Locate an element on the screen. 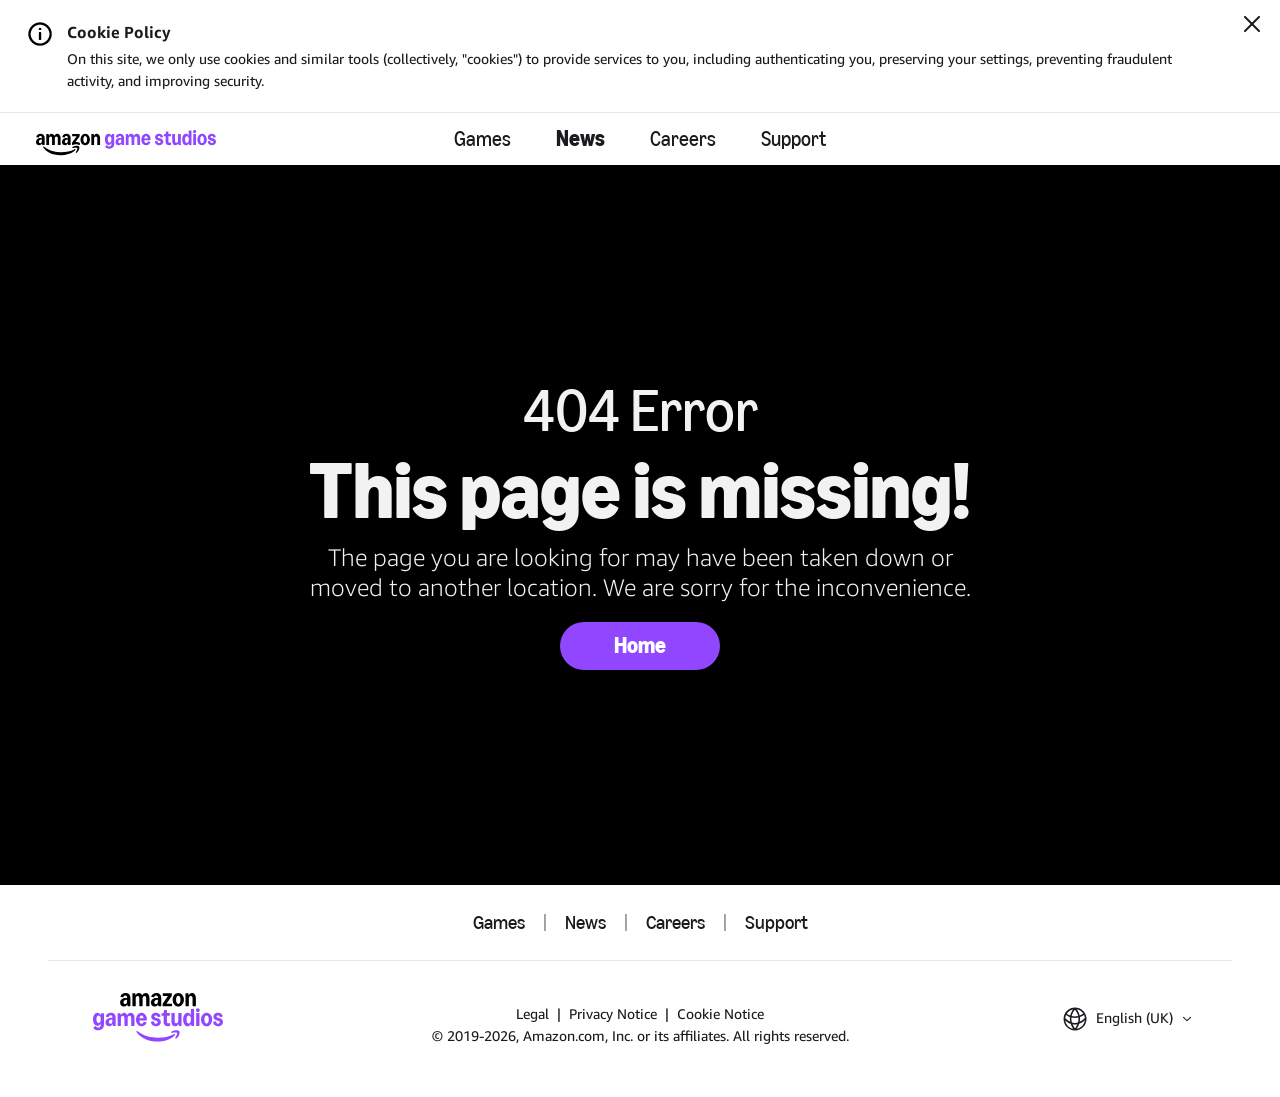 Image resolution: width=1280 pixels, height=1097 pixels. Legal is located at coordinates (532, 1013).